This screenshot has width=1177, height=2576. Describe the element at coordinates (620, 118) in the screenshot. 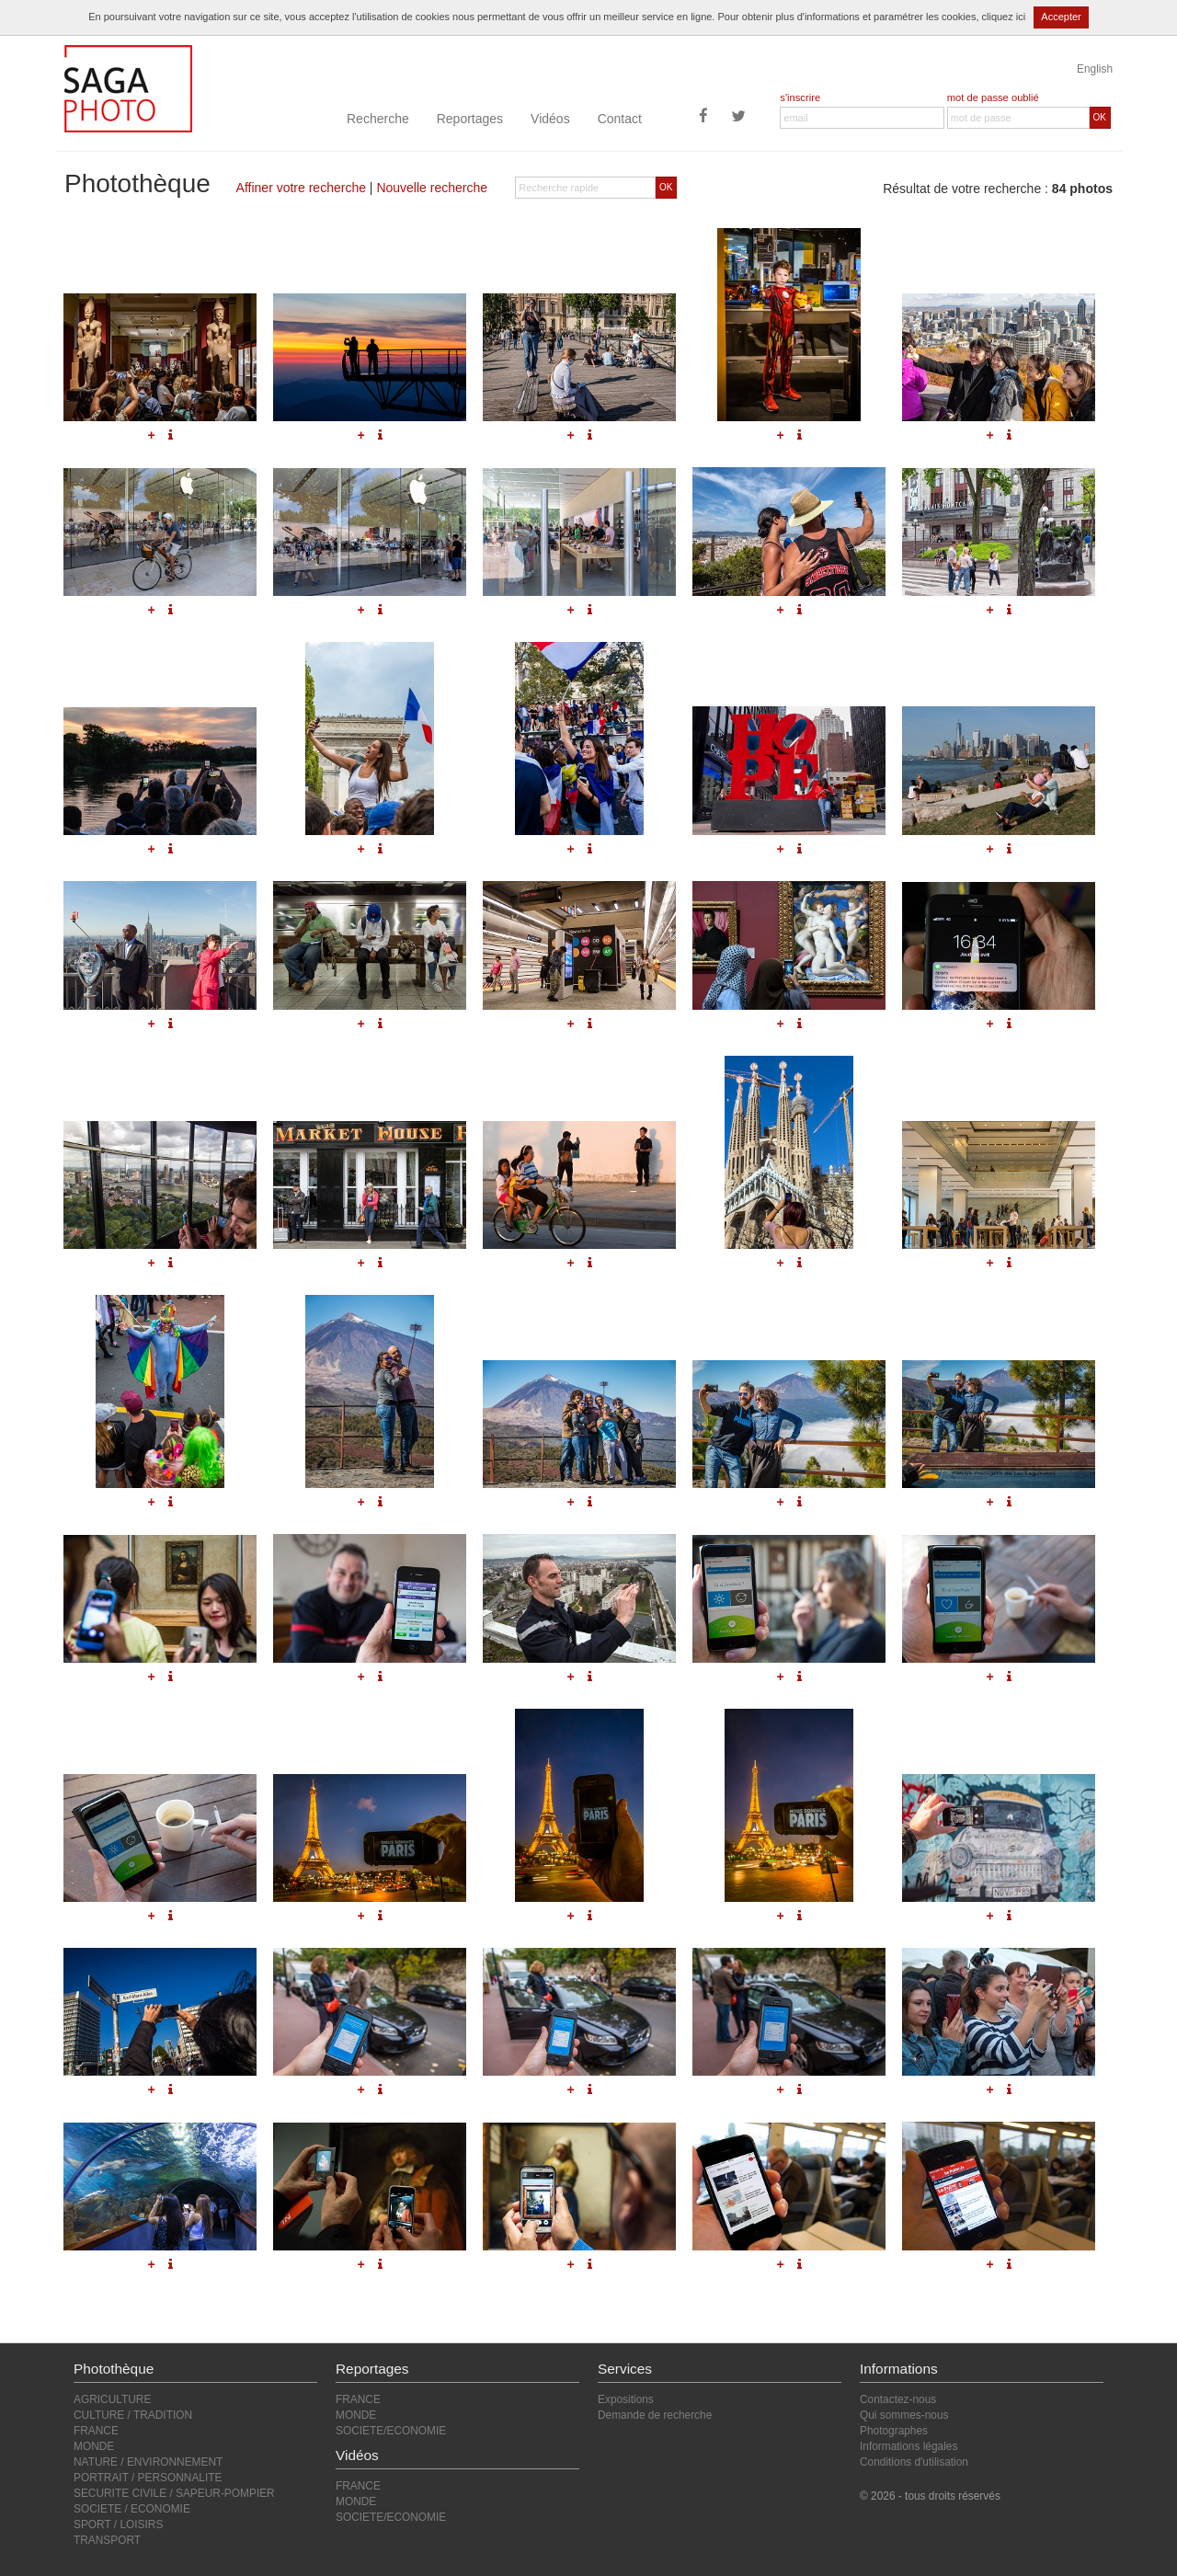

I see `Contact` at that location.